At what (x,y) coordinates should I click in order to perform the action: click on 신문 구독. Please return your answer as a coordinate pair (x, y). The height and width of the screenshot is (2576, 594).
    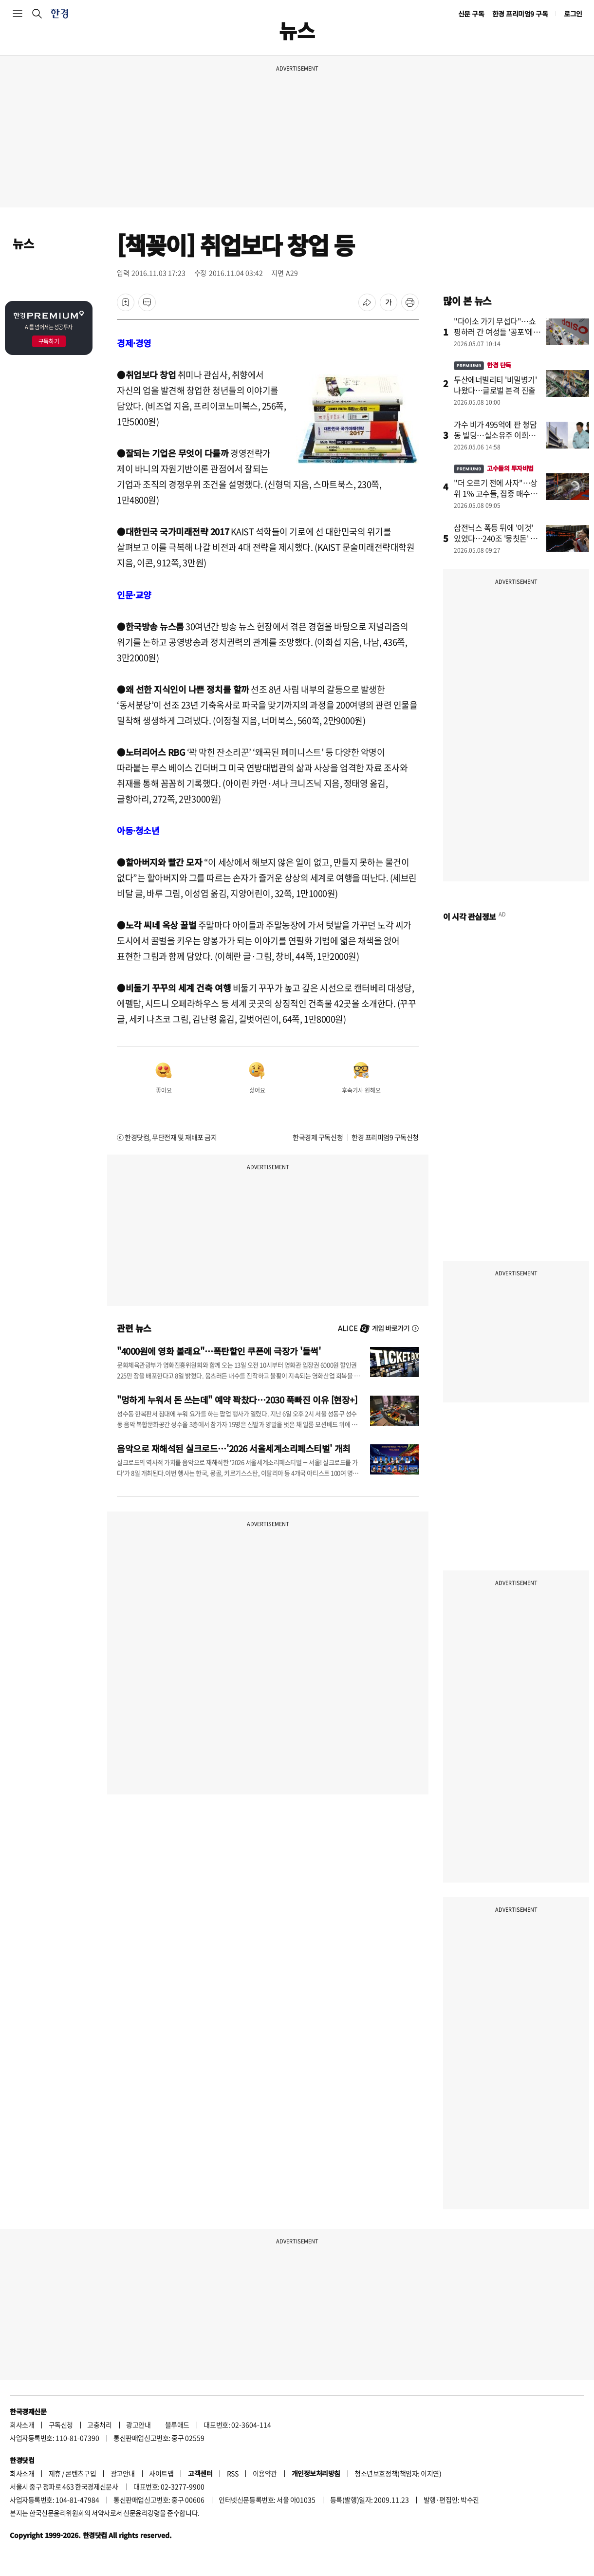
    Looking at the image, I should click on (471, 14).